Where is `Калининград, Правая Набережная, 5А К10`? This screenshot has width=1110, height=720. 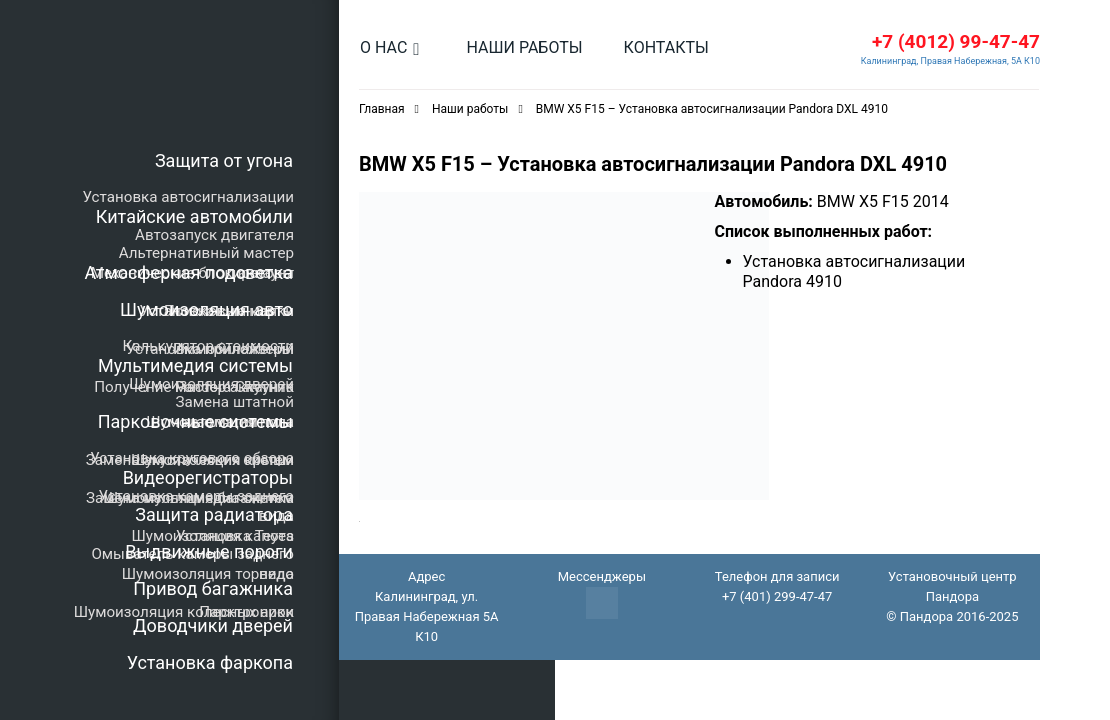 Калининград, Правая Набережная, 5А К10 is located at coordinates (950, 61).